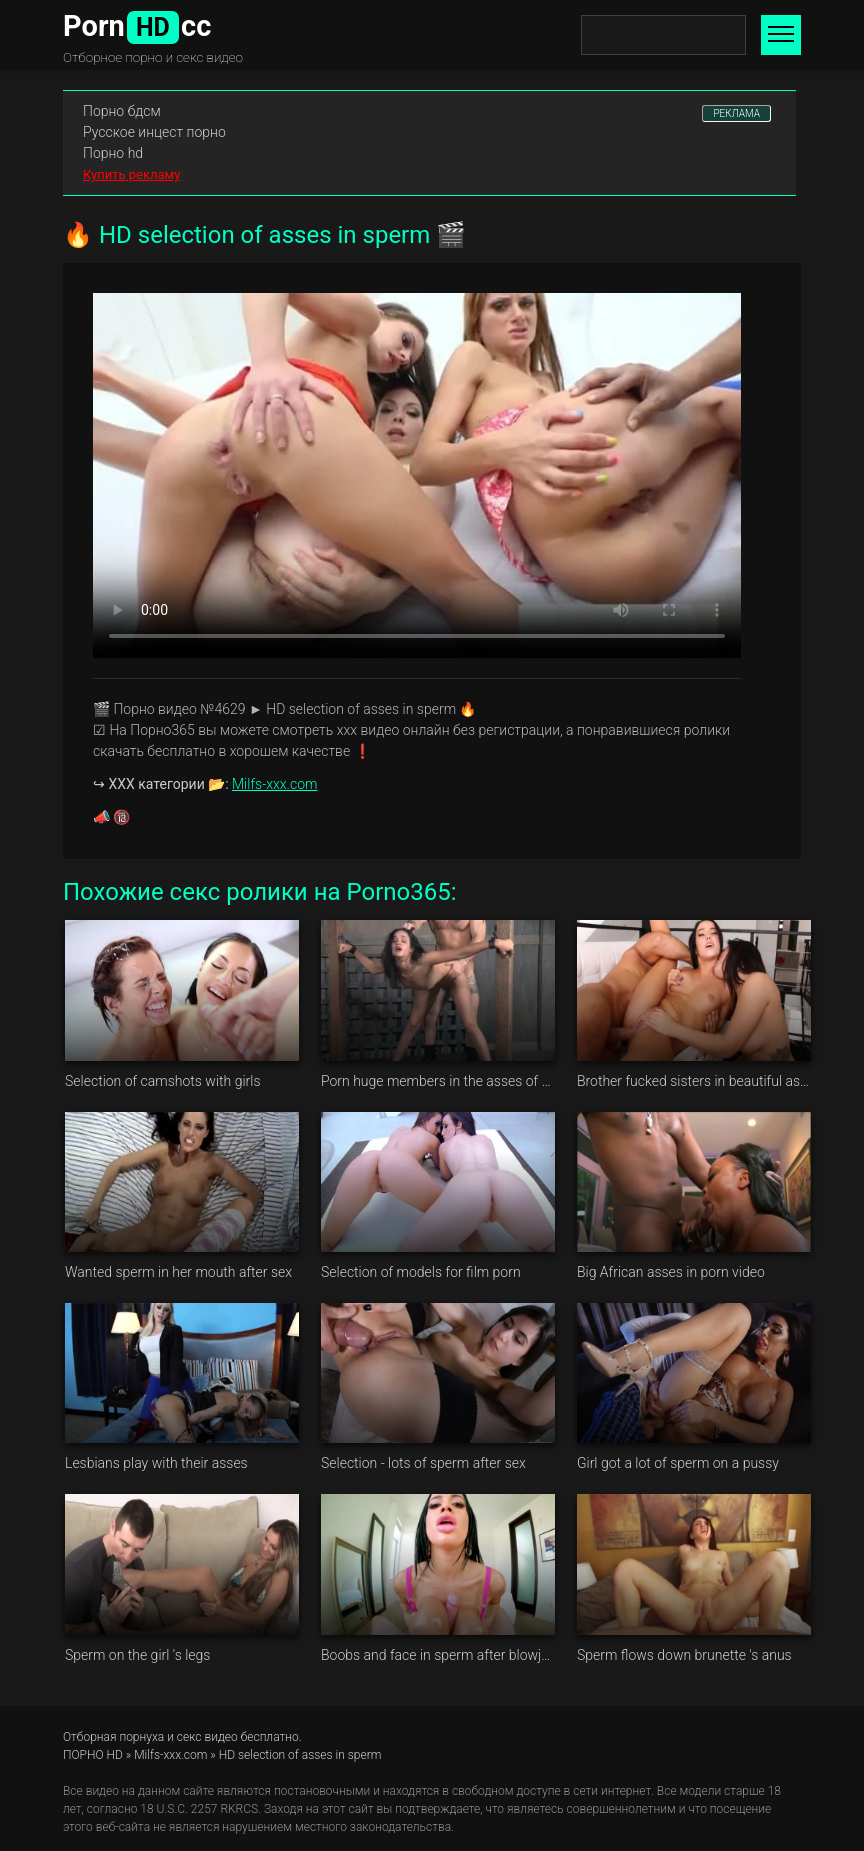 The height and width of the screenshot is (1851, 864). I want to click on РЕКЛАМА, so click(736, 113).